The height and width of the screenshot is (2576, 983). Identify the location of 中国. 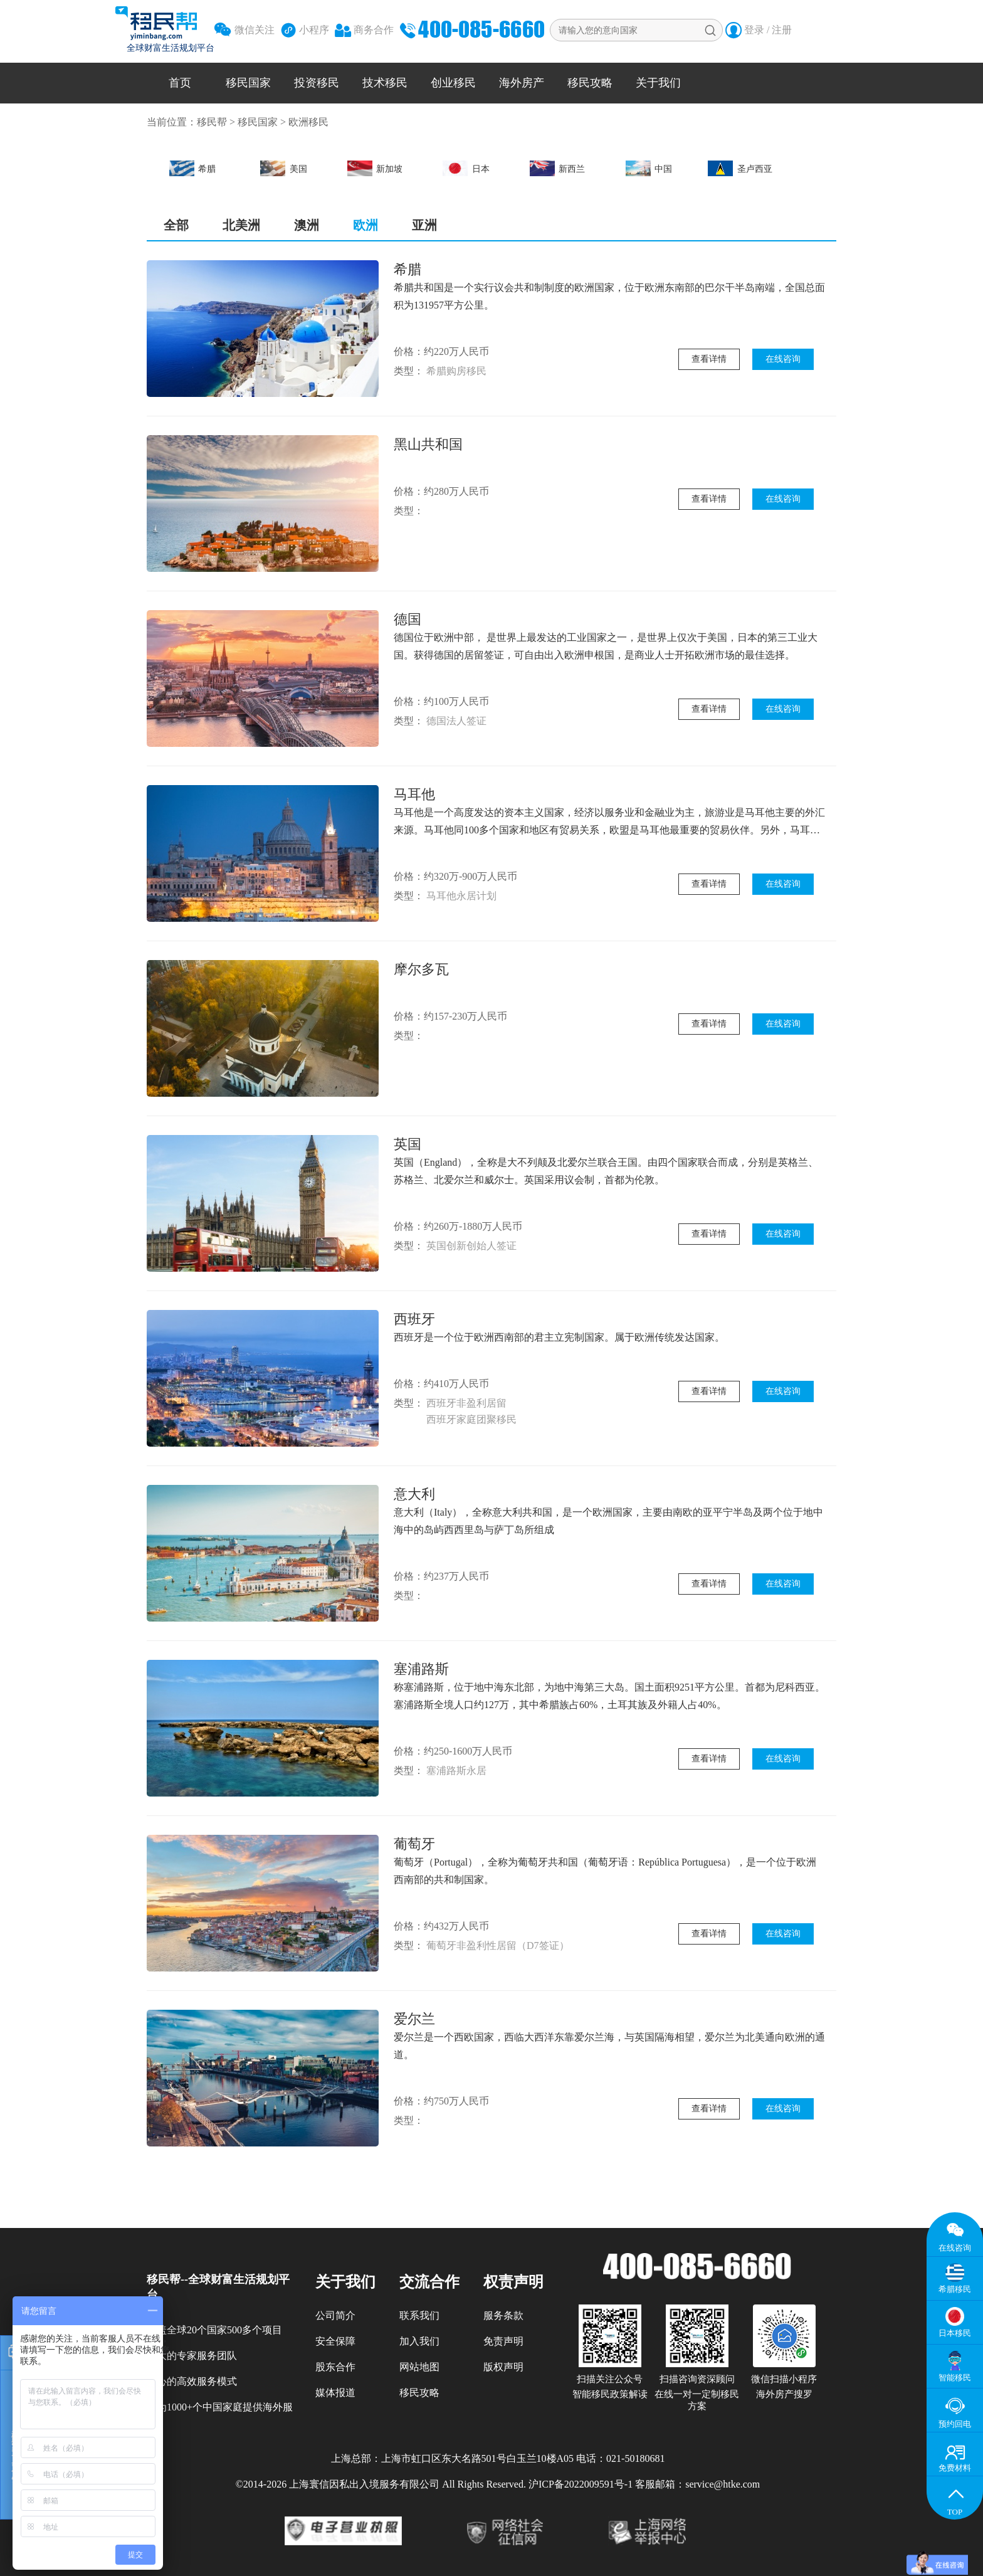
(649, 168).